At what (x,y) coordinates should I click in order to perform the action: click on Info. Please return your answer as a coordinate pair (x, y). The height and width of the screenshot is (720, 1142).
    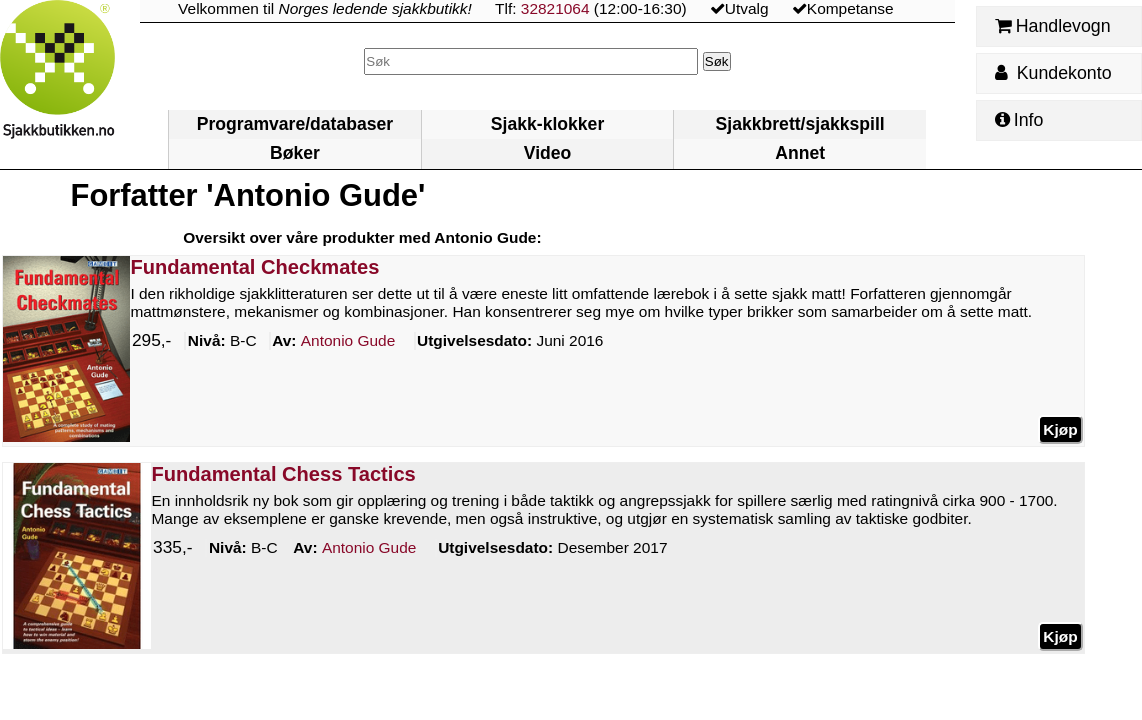
    Looking at the image, I should click on (1019, 120).